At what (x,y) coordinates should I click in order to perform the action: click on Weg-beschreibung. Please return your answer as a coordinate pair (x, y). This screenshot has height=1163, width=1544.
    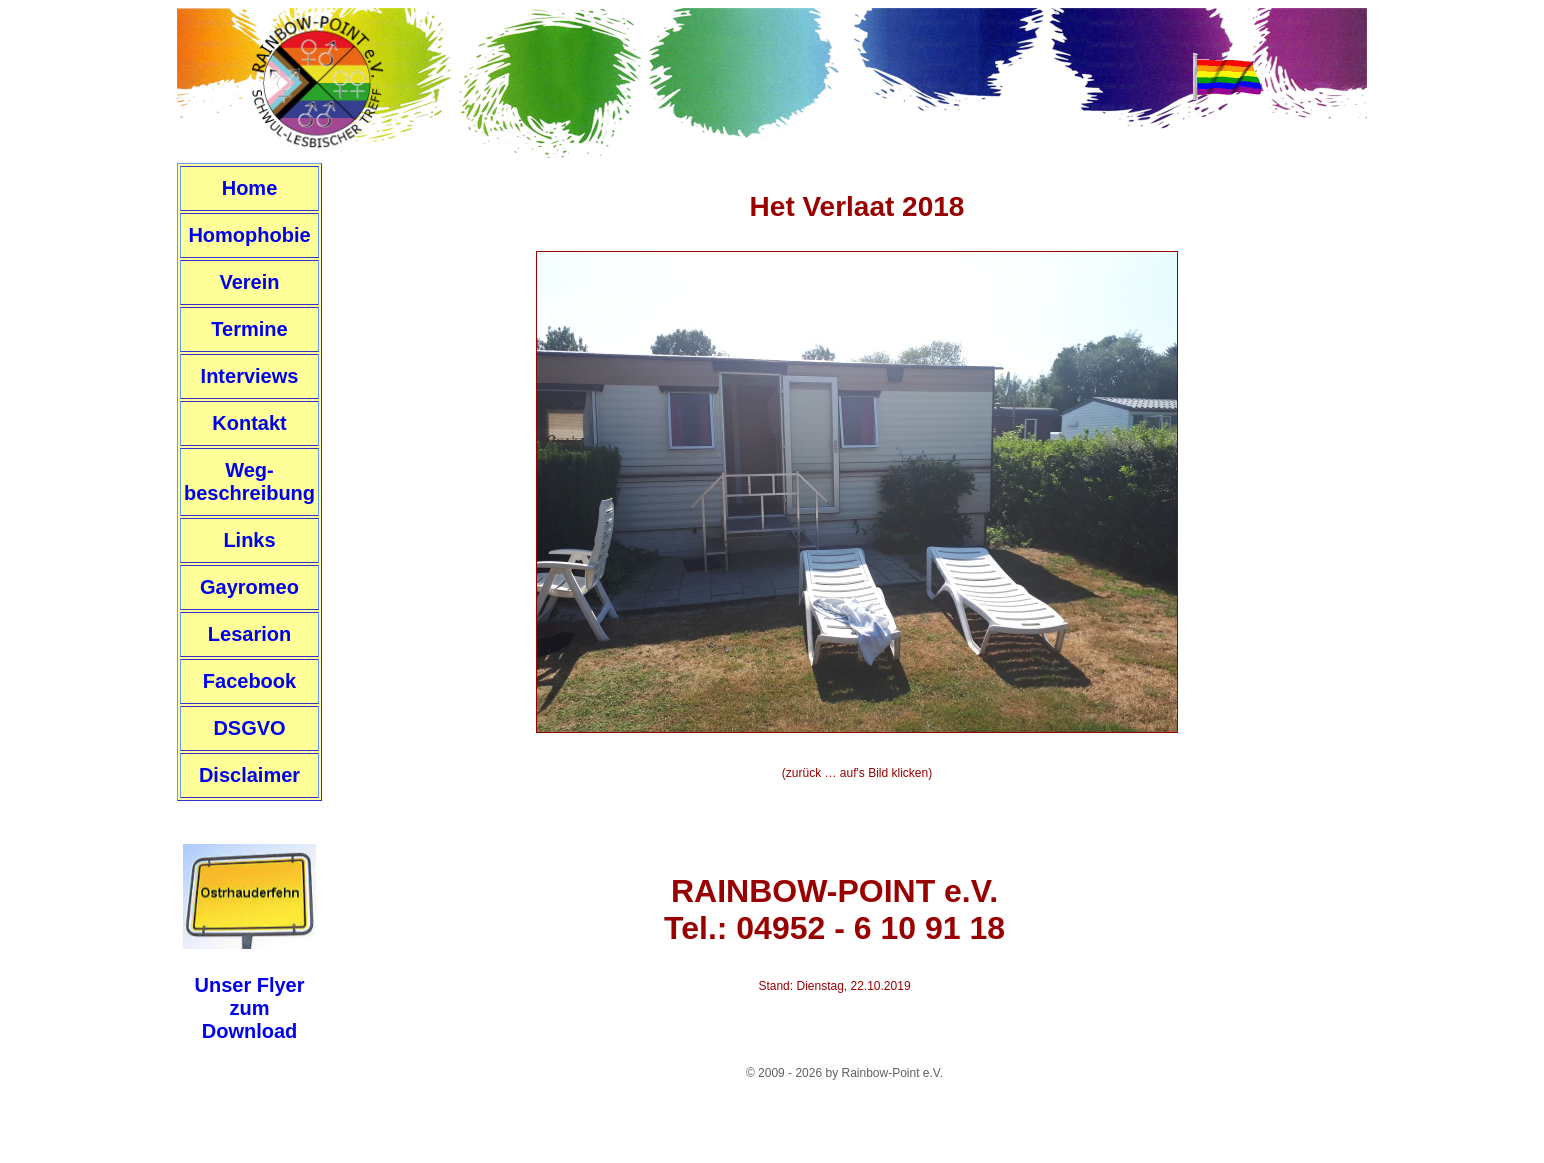
    Looking at the image, I should click on (249, 481).